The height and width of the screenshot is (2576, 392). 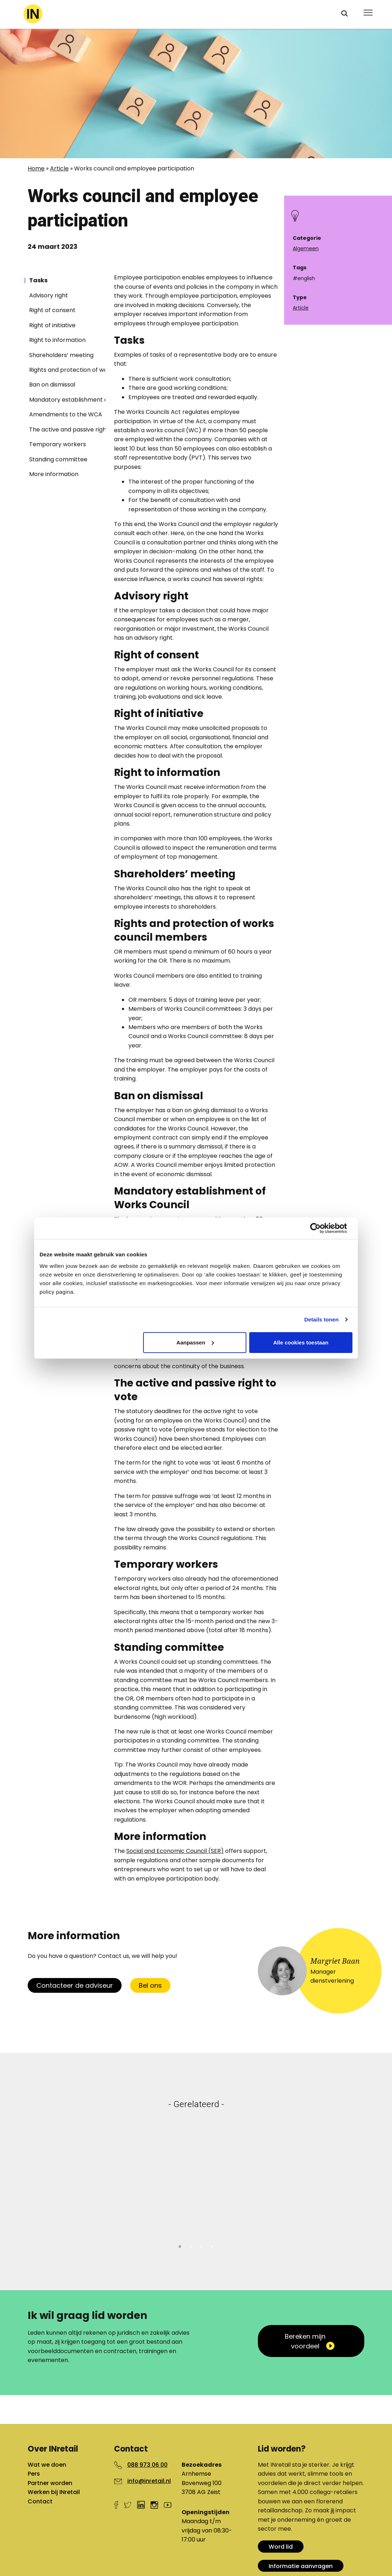 What do you see at coordinates (321, 1319) in the screenshot?
I see `Details tonen` at bounding box center [321, 1319].